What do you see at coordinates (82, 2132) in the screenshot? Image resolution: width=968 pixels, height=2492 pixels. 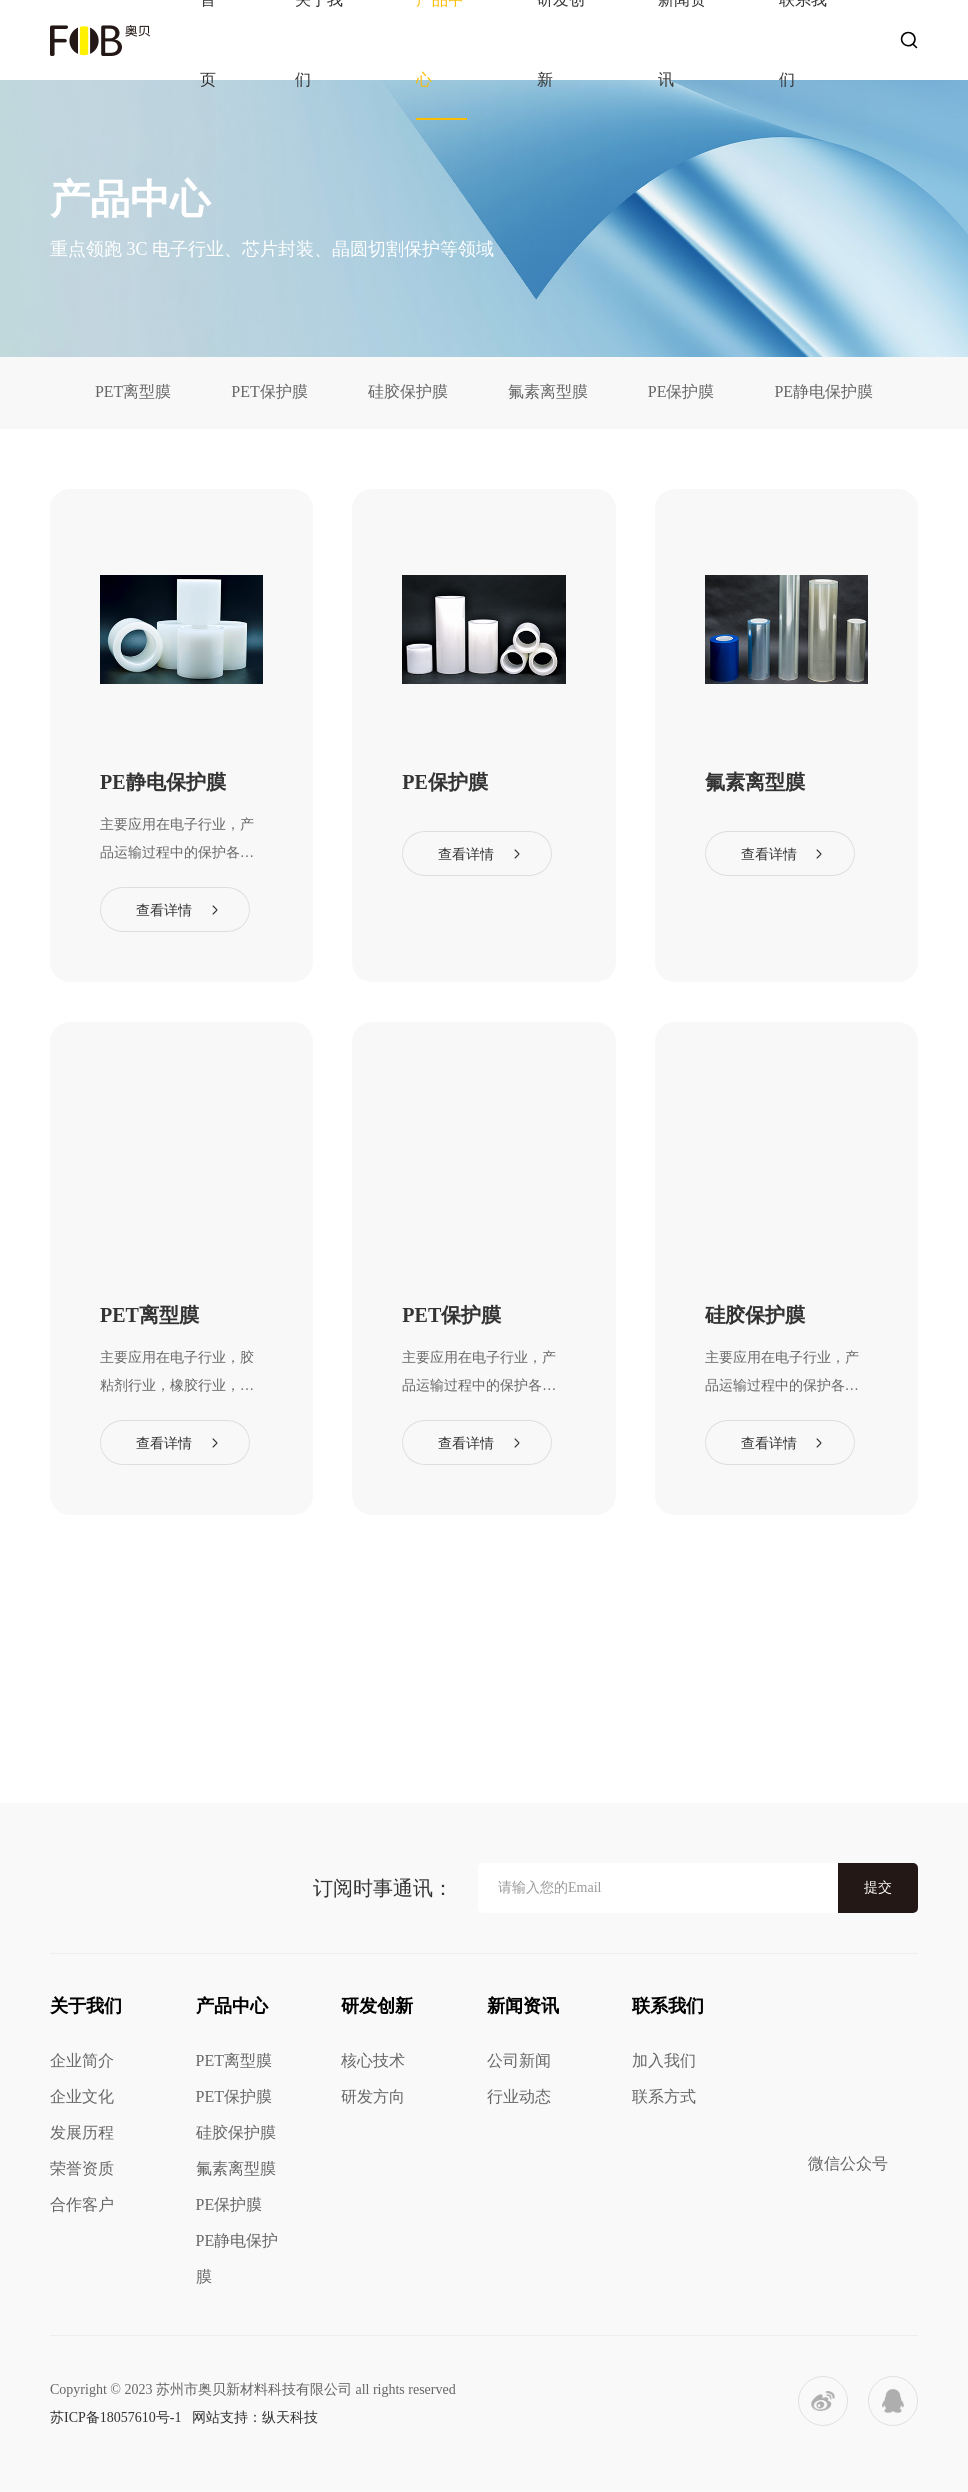 I see `发展历程` at bounding box center [82, 2132].